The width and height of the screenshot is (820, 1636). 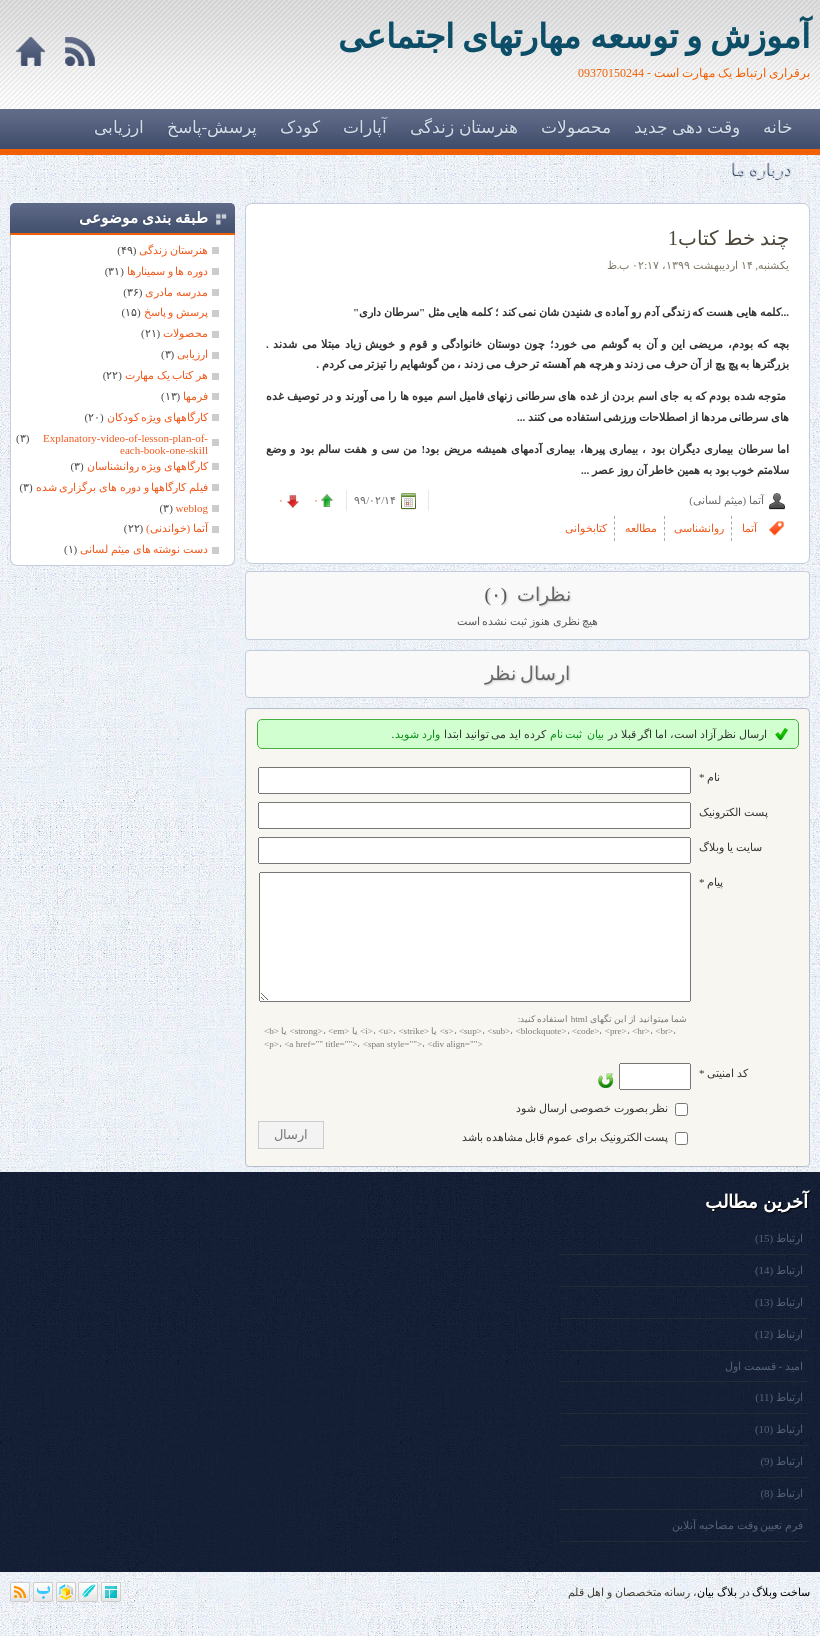 I want to click on پست الکترونیک برای عموم قابل مشاهده باشد, so click(x=565, y=1161).